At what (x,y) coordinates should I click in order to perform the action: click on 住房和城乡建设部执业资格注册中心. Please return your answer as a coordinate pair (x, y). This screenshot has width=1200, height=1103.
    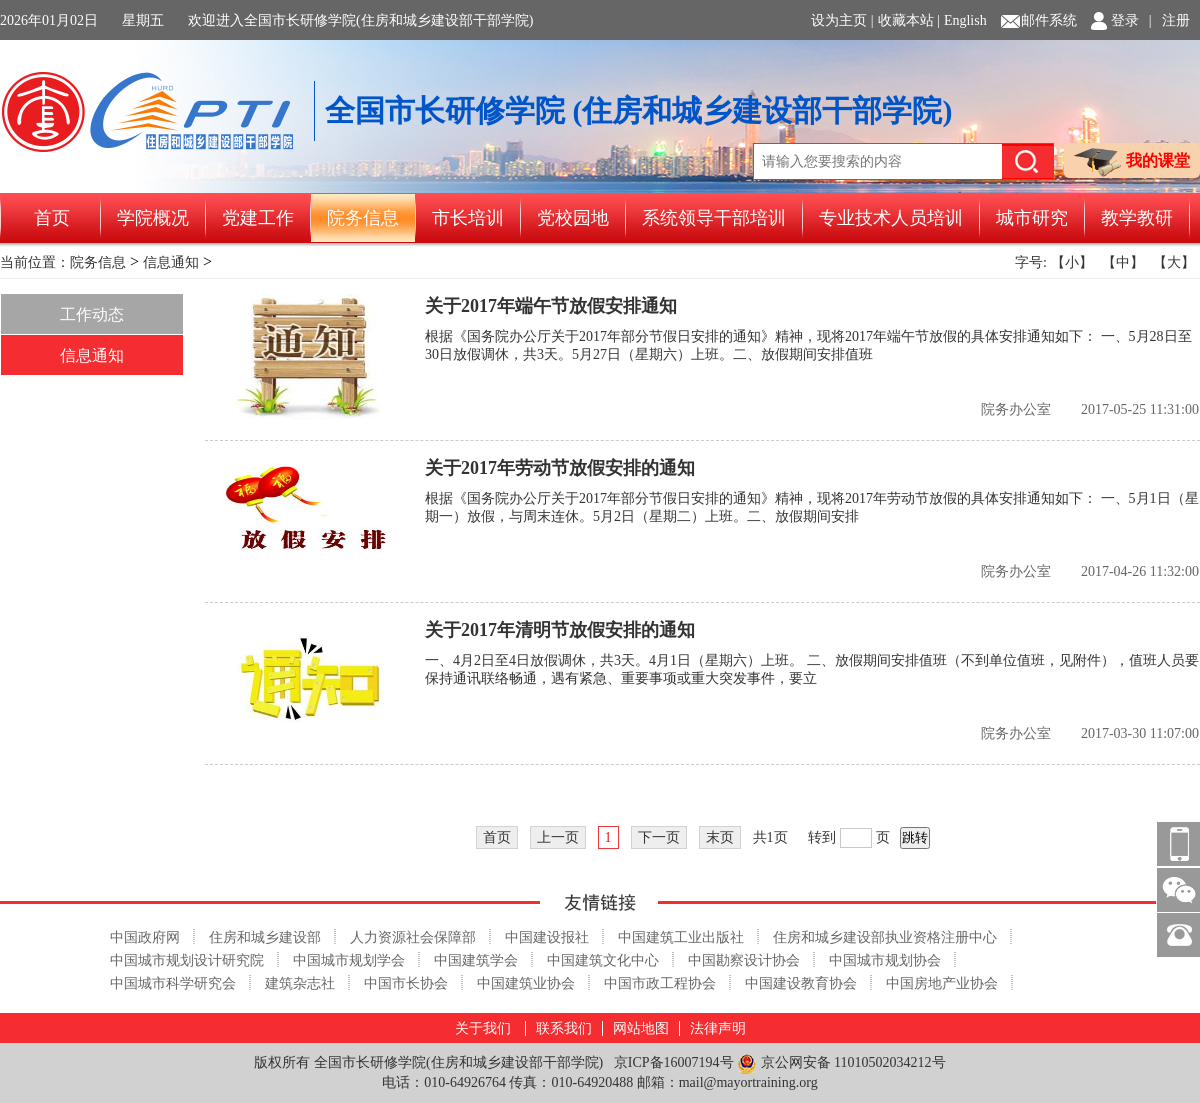
    Looking at the image, I should click on (885, 937).